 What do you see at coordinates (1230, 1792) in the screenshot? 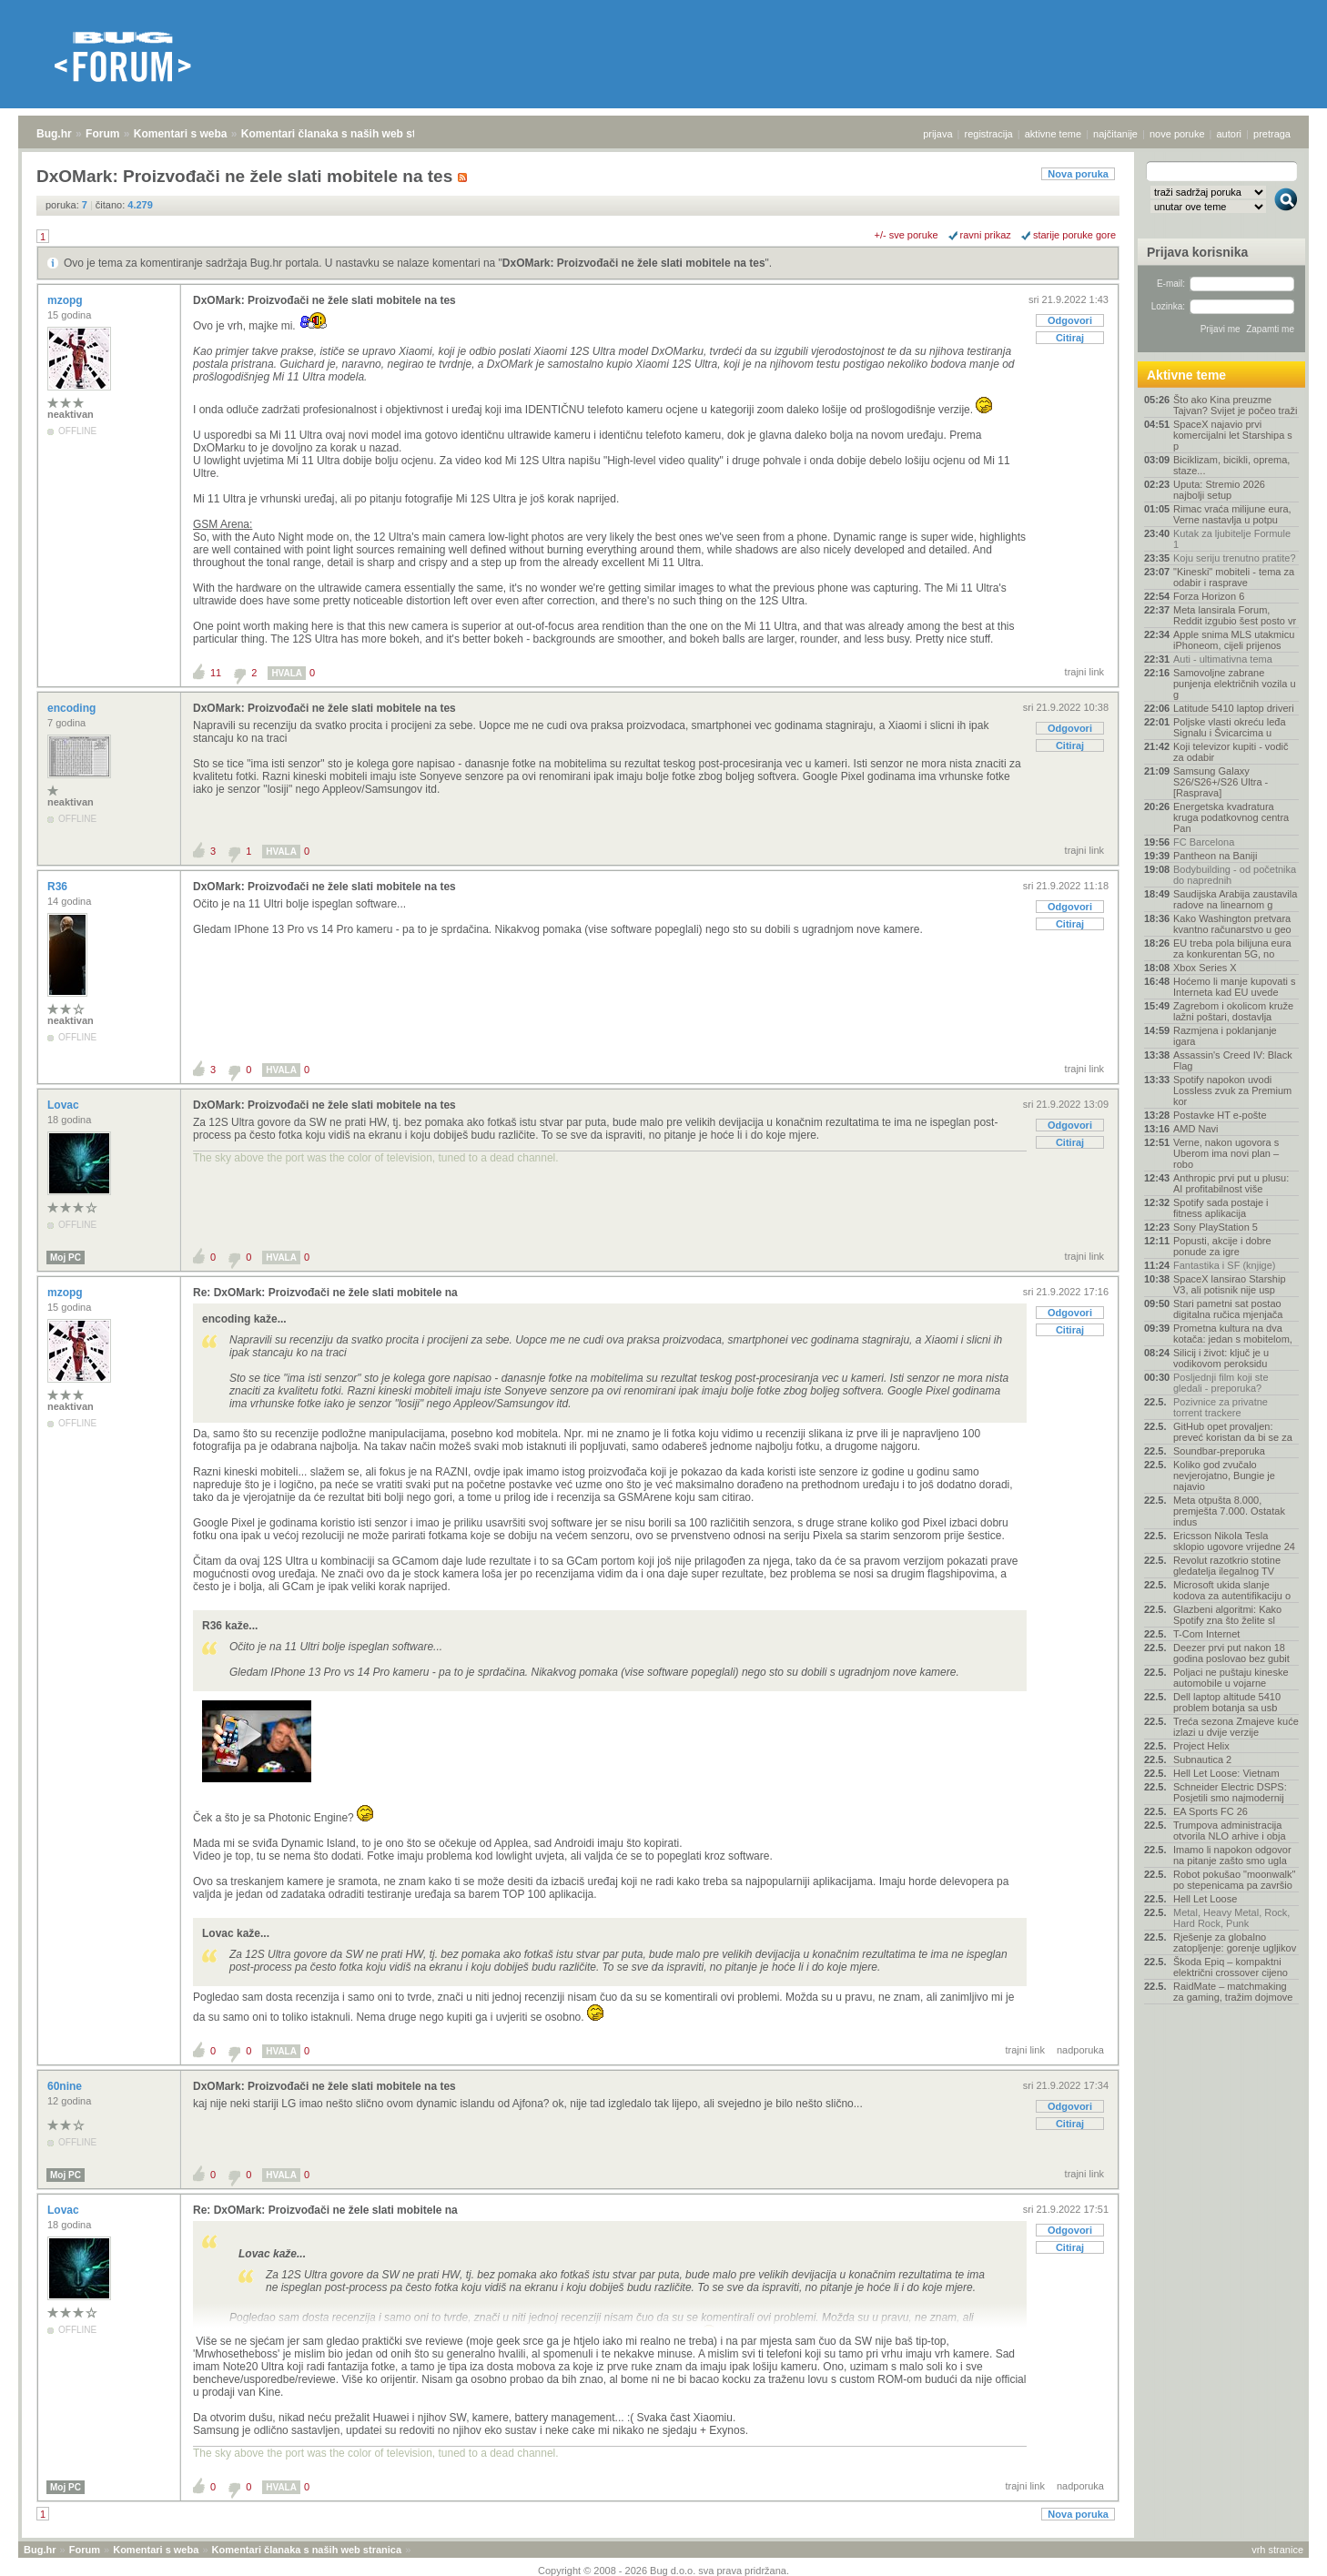
I see `Schneider Electric DSPS: Posjetili smo najmodernij` at bounding box center [1230, 1792].